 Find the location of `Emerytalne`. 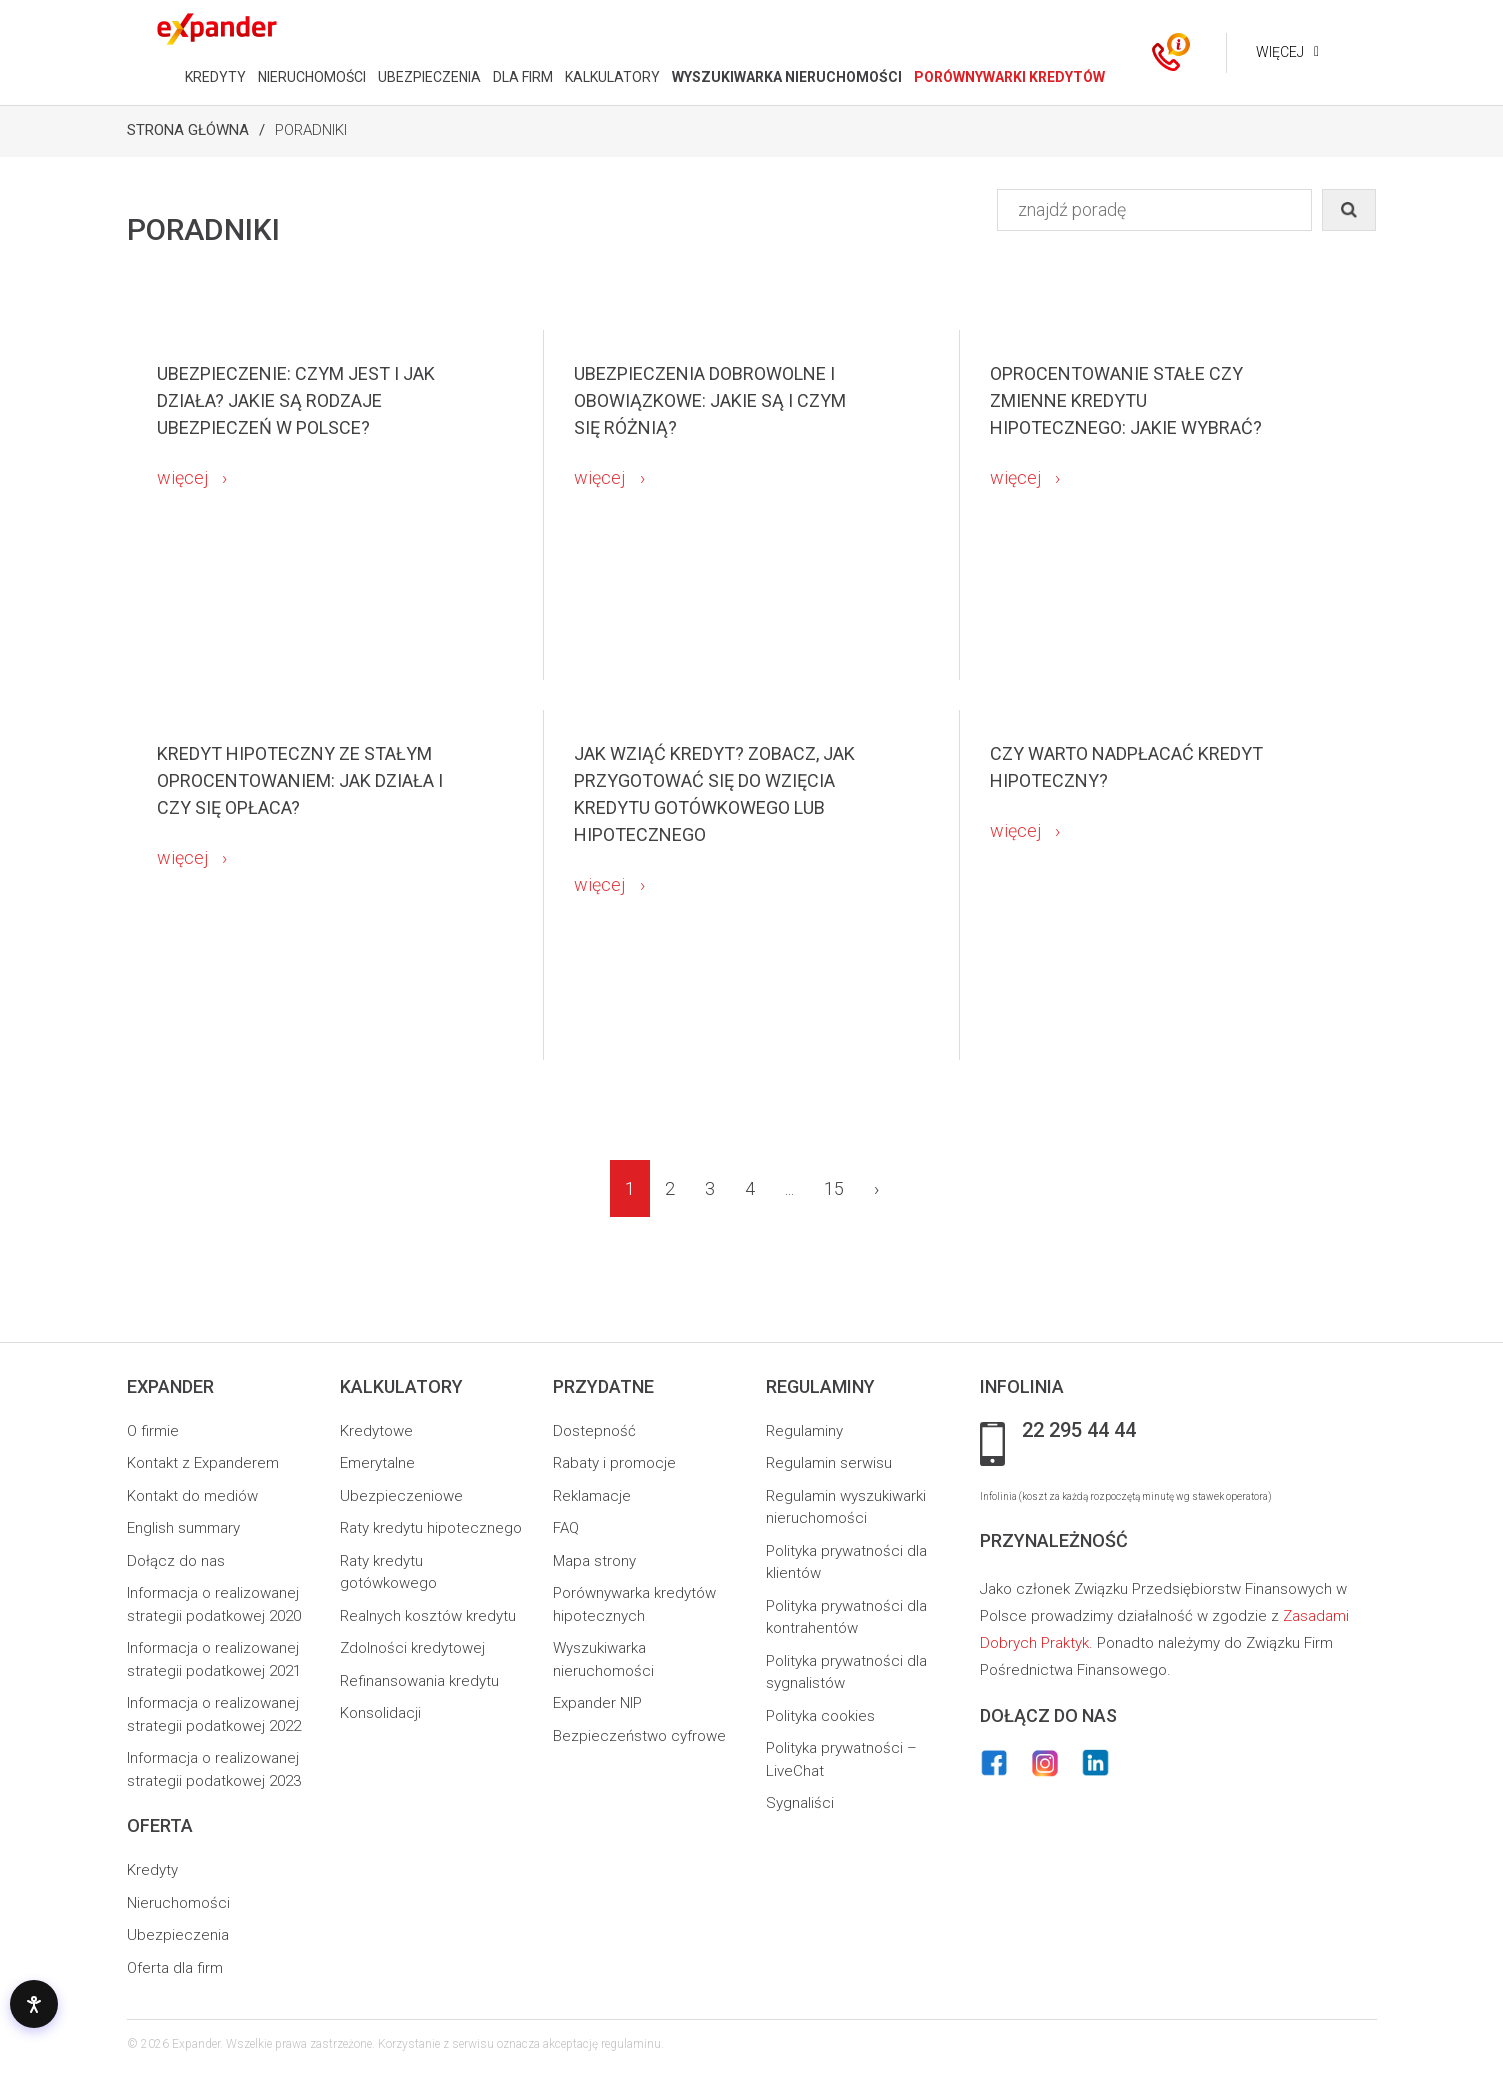

Emerytalne is located at coordinates (377, 1463).